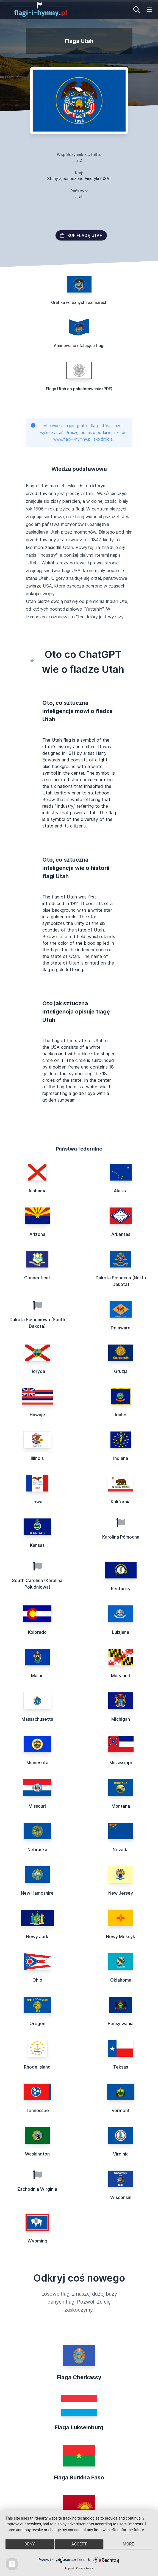  I want to click on Floryda, so click(37, 1371).